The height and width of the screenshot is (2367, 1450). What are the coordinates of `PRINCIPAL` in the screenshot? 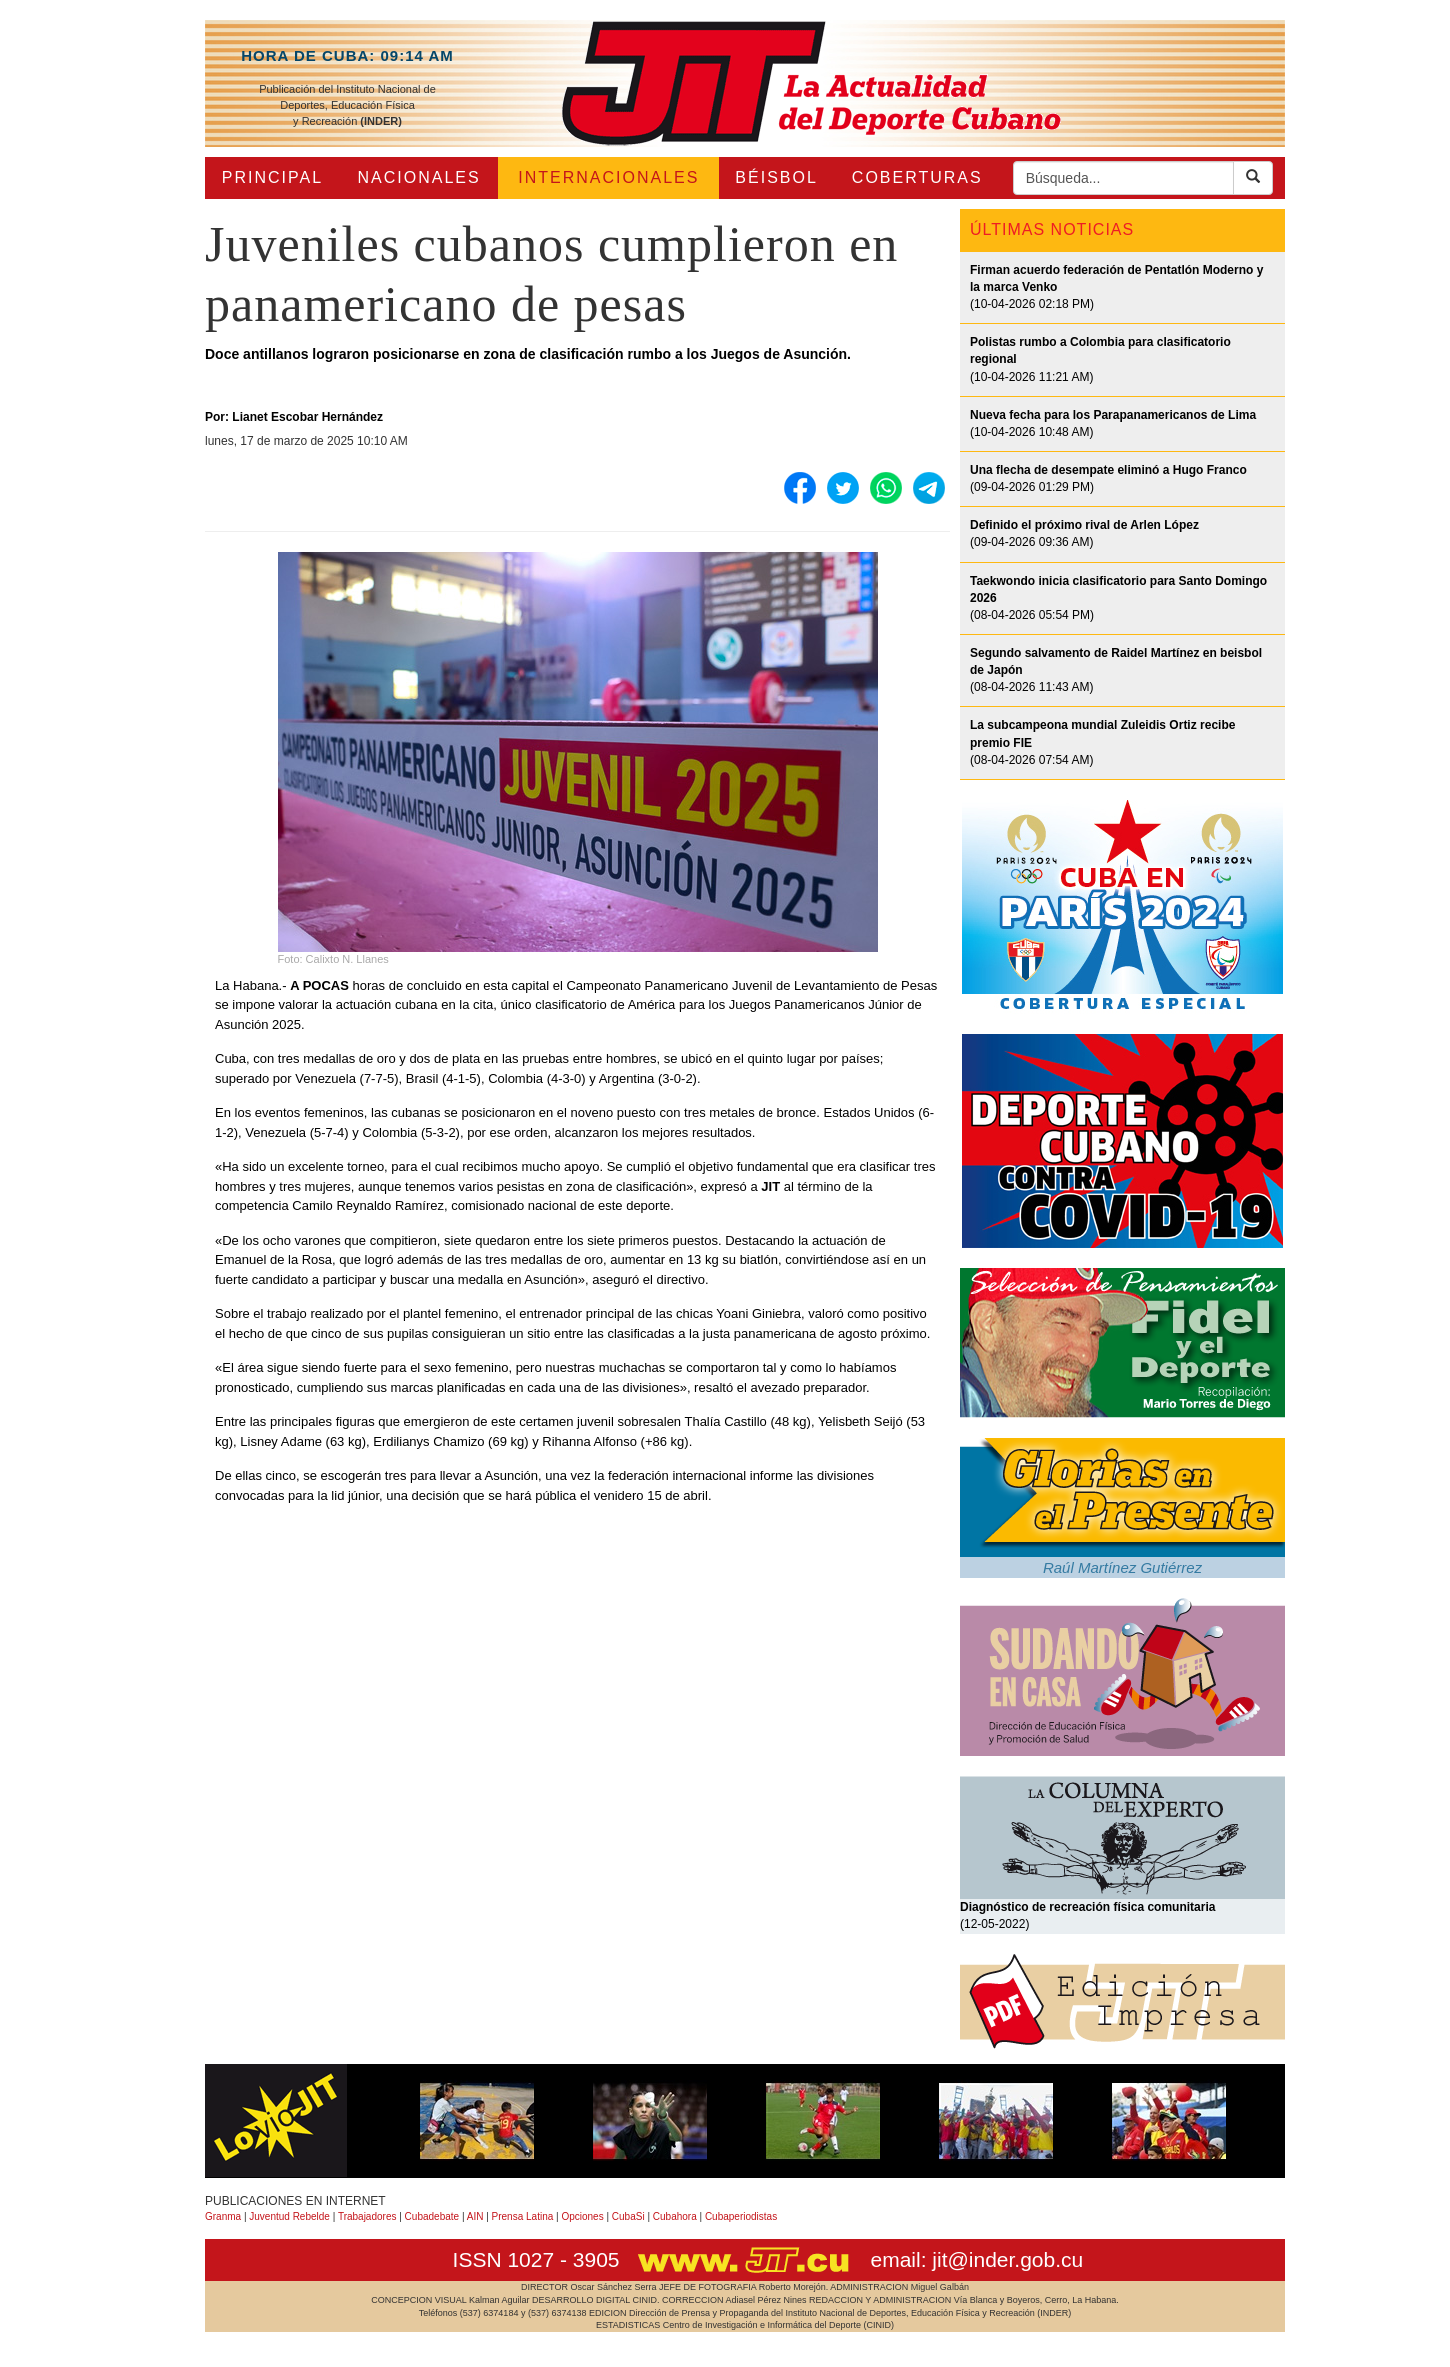 It's located at (272, 177).